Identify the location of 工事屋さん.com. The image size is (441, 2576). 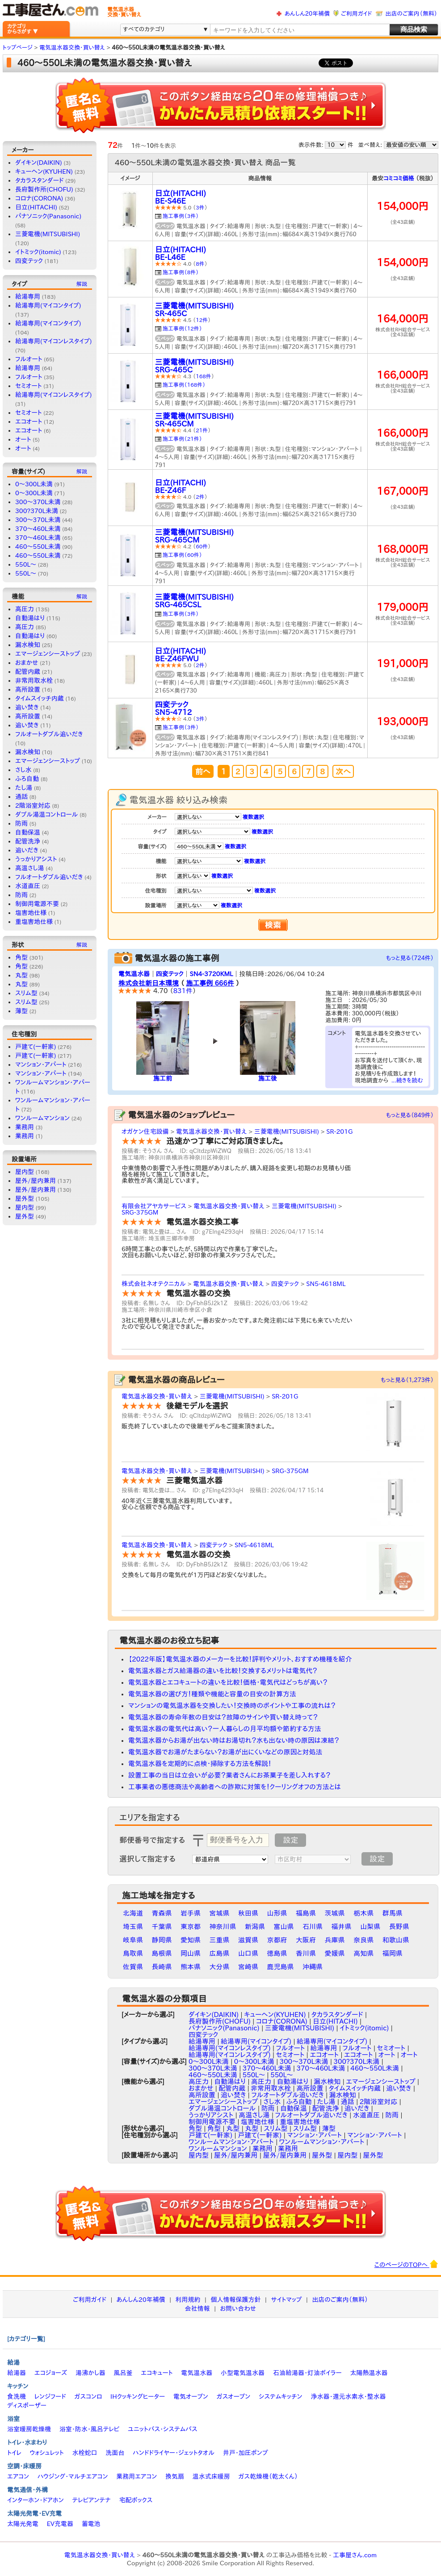
(355, 2555).